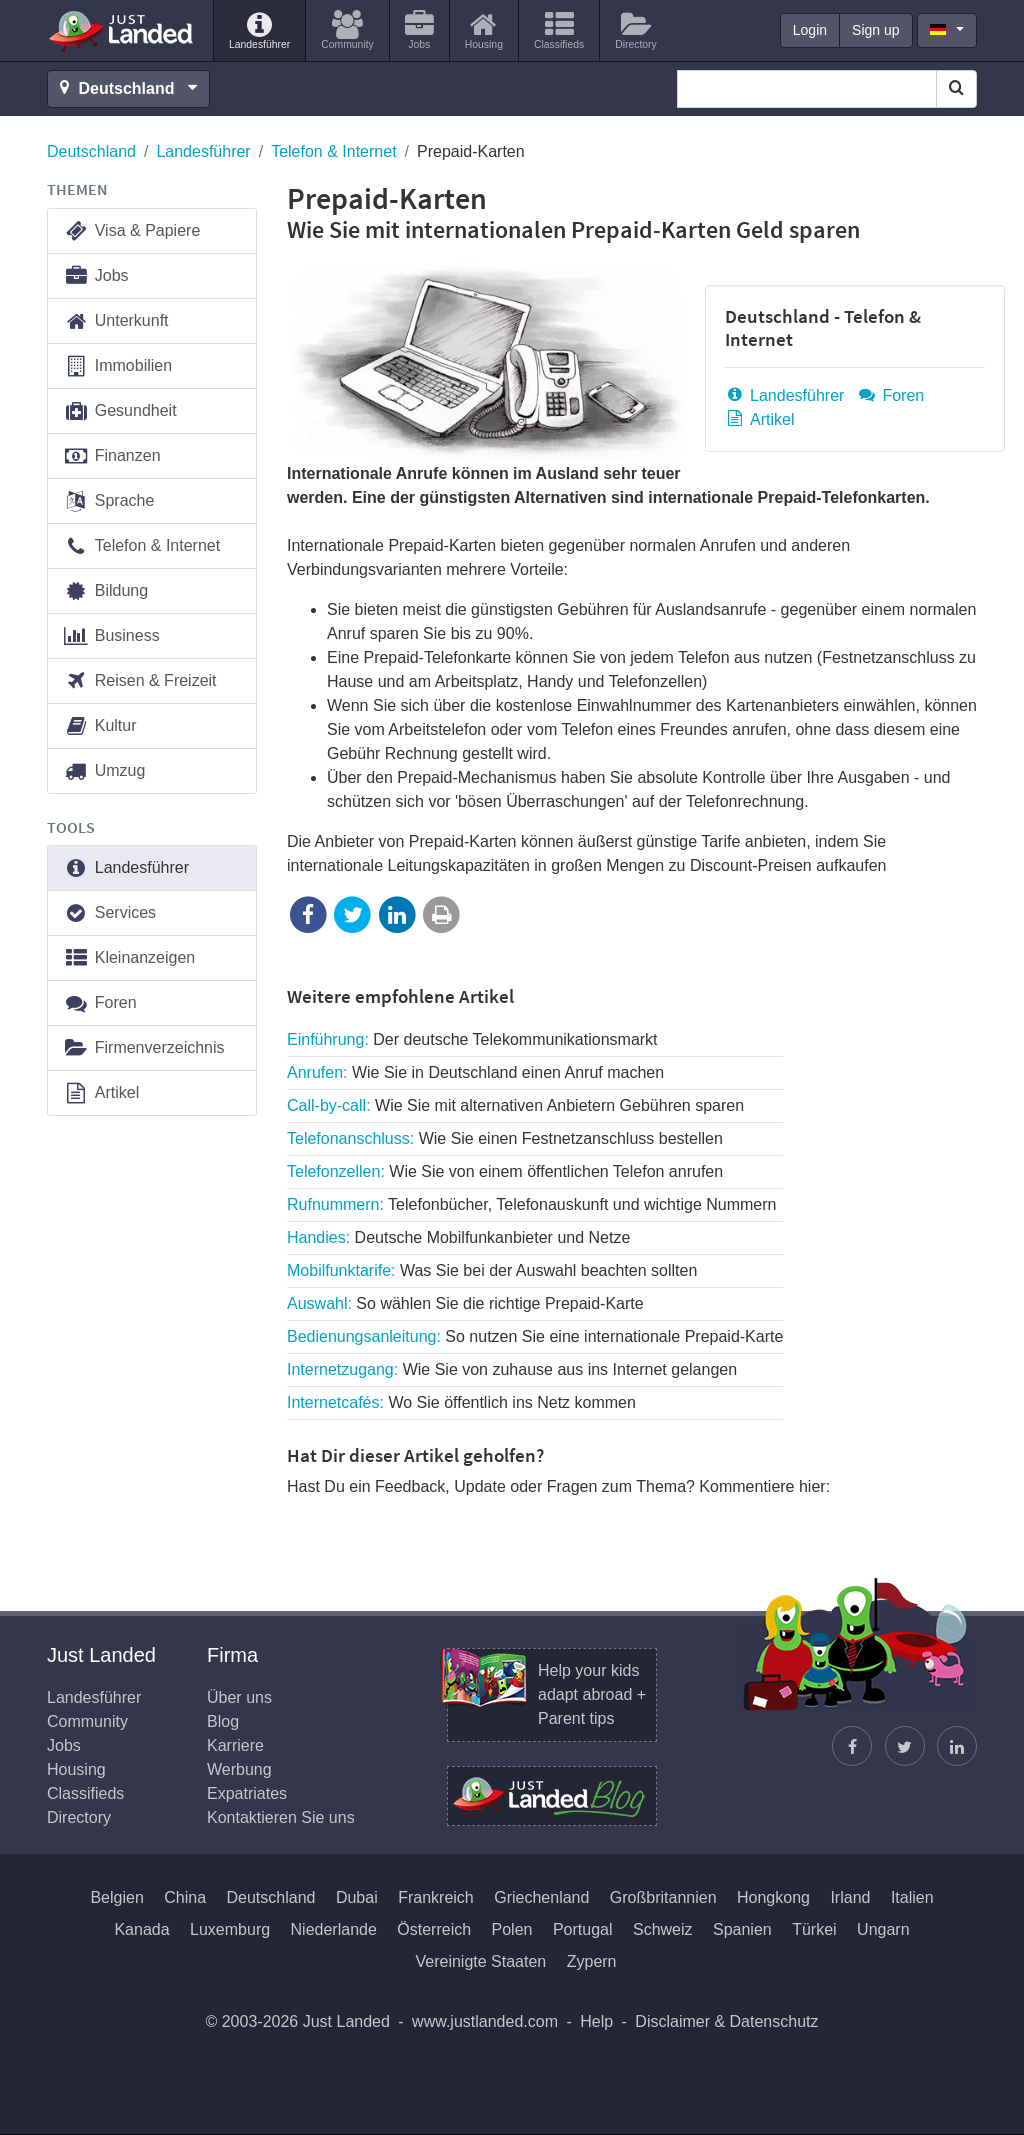 The height and width of the screenshot is (2135, 1024). Describe the element at coordinates (472, 1039) in the screenshot. I see `Einführung:` at that location.